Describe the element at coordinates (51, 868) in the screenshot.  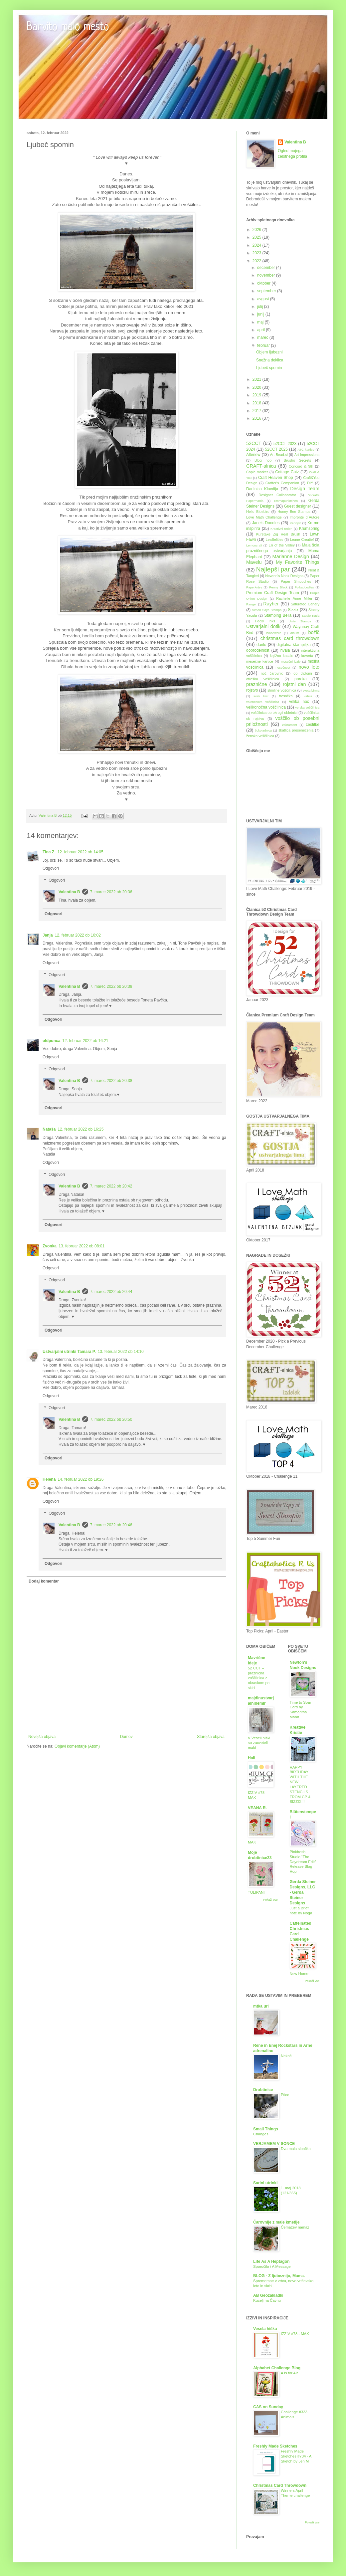
I see `Odgovori` at that location.